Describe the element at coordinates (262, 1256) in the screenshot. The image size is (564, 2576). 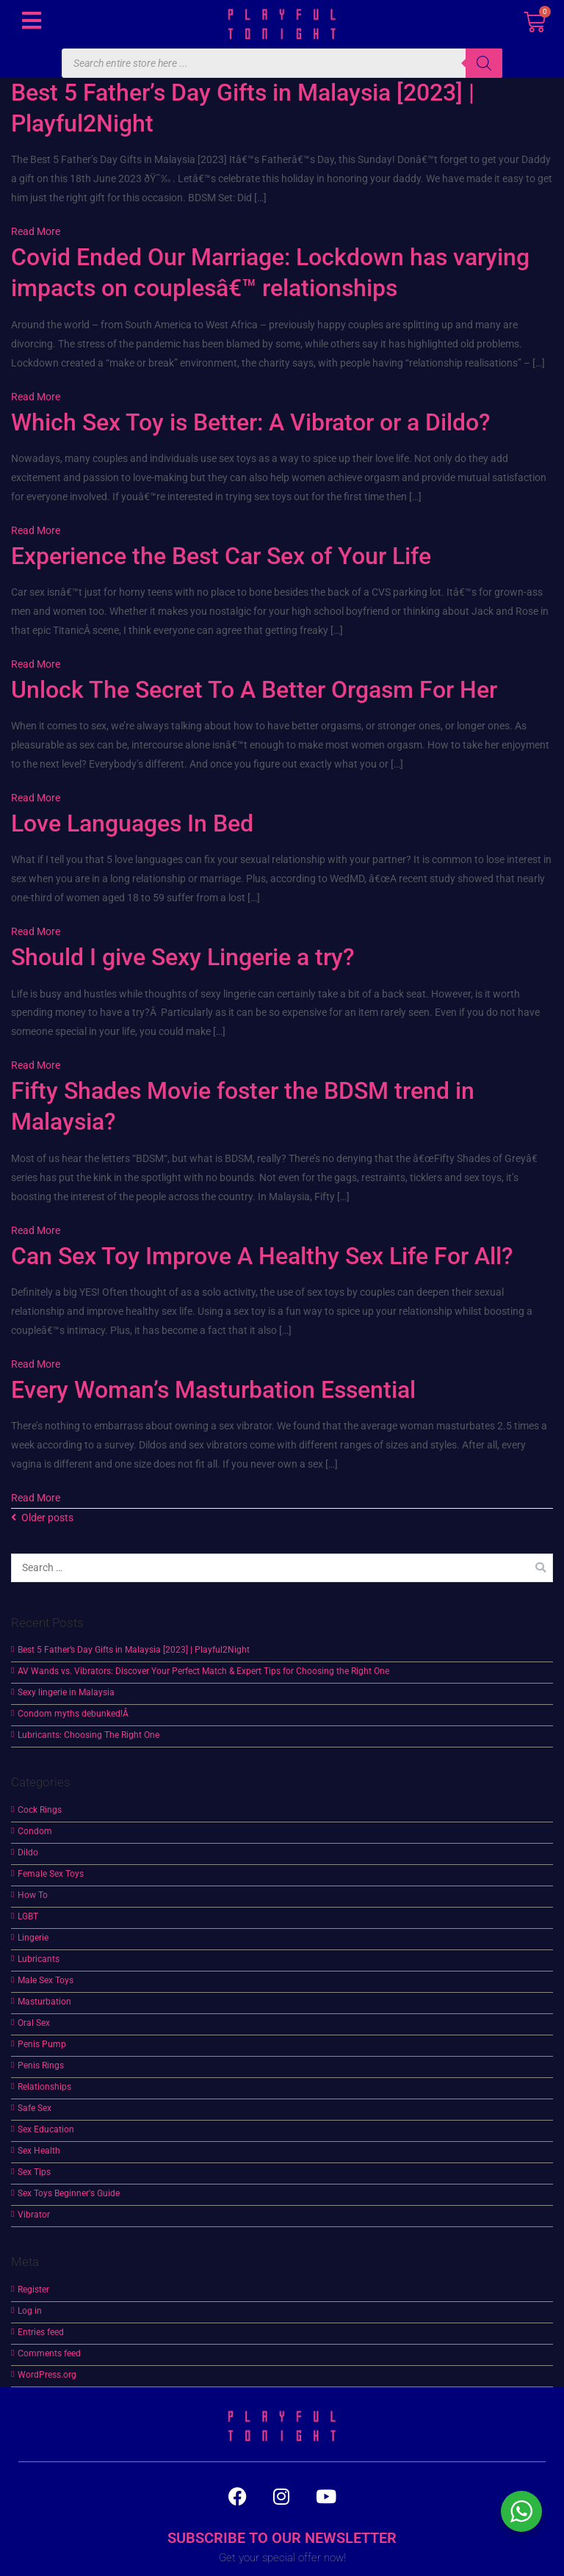
I see `Can Sex Toy Improve A Healthy Sex Life For All?` at that location.